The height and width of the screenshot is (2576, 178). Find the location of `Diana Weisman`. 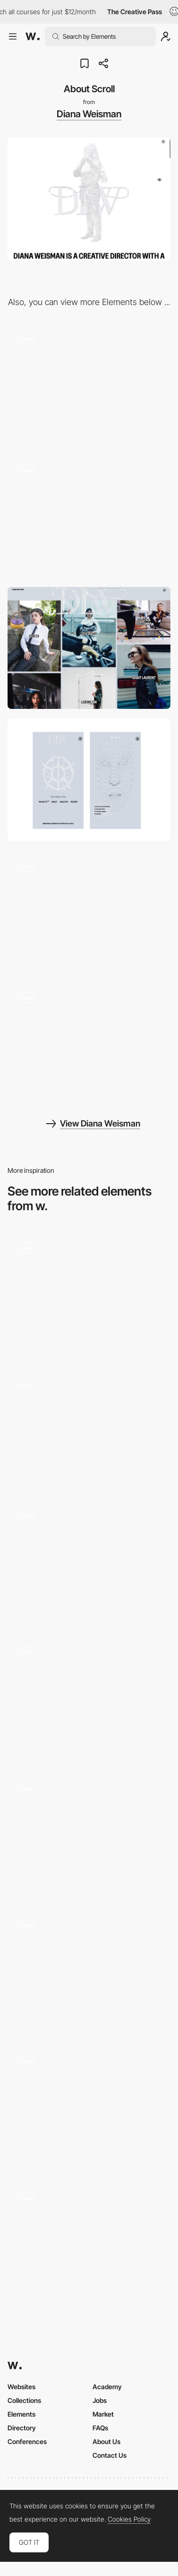

Diana Weisman is located at coordinates (89, 114).